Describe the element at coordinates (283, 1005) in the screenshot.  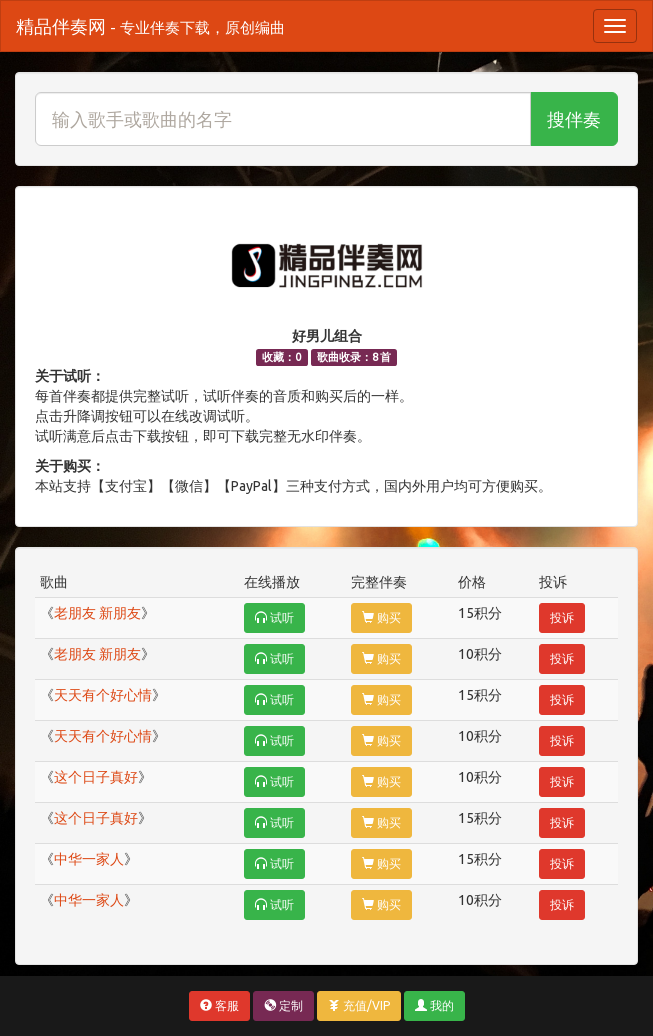
I see `定制` at that location.